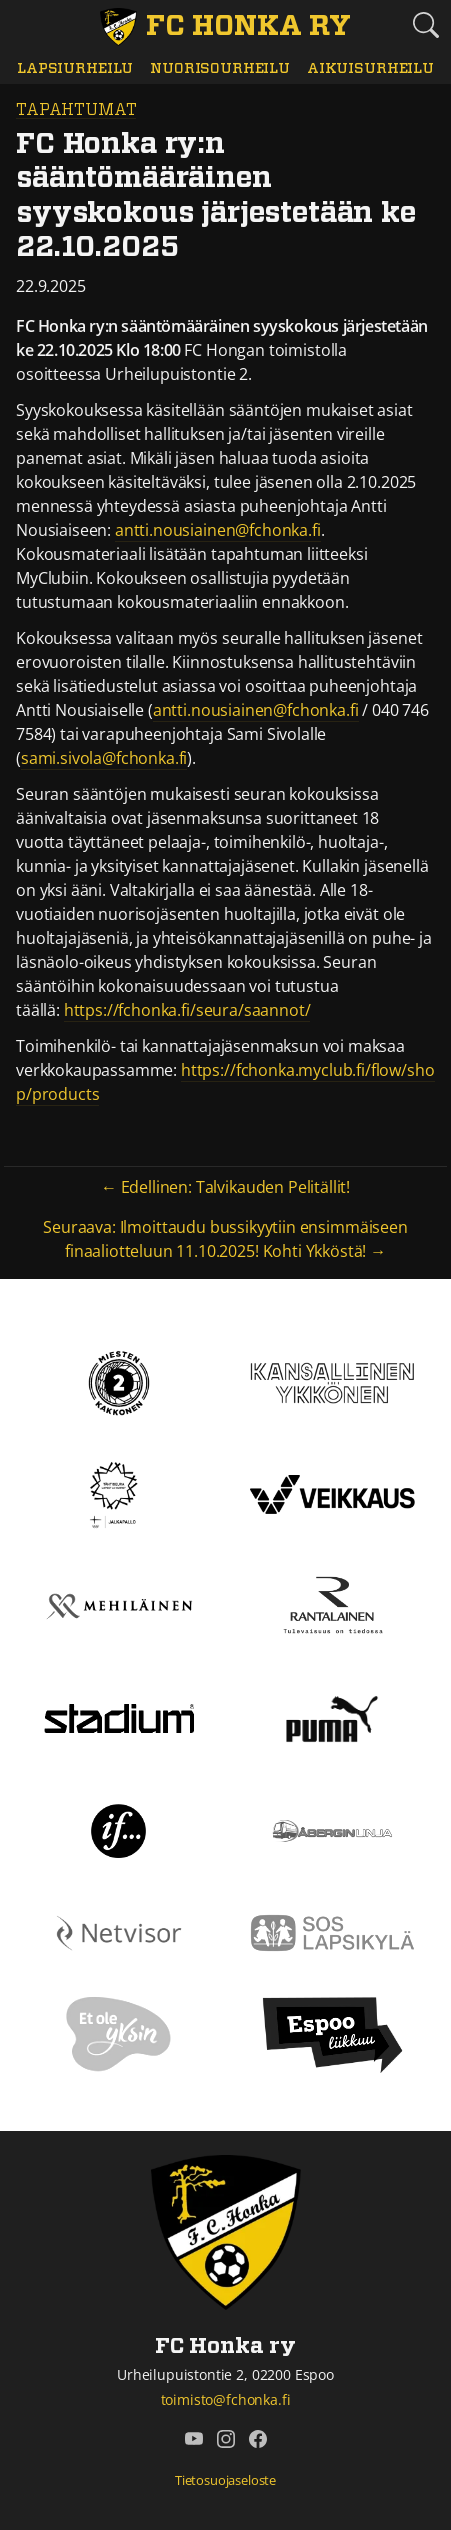 The width and height of the screenshot is (451, 2530). I want to click on [FC Honka ry @ YouTube], so click(194, 2439).